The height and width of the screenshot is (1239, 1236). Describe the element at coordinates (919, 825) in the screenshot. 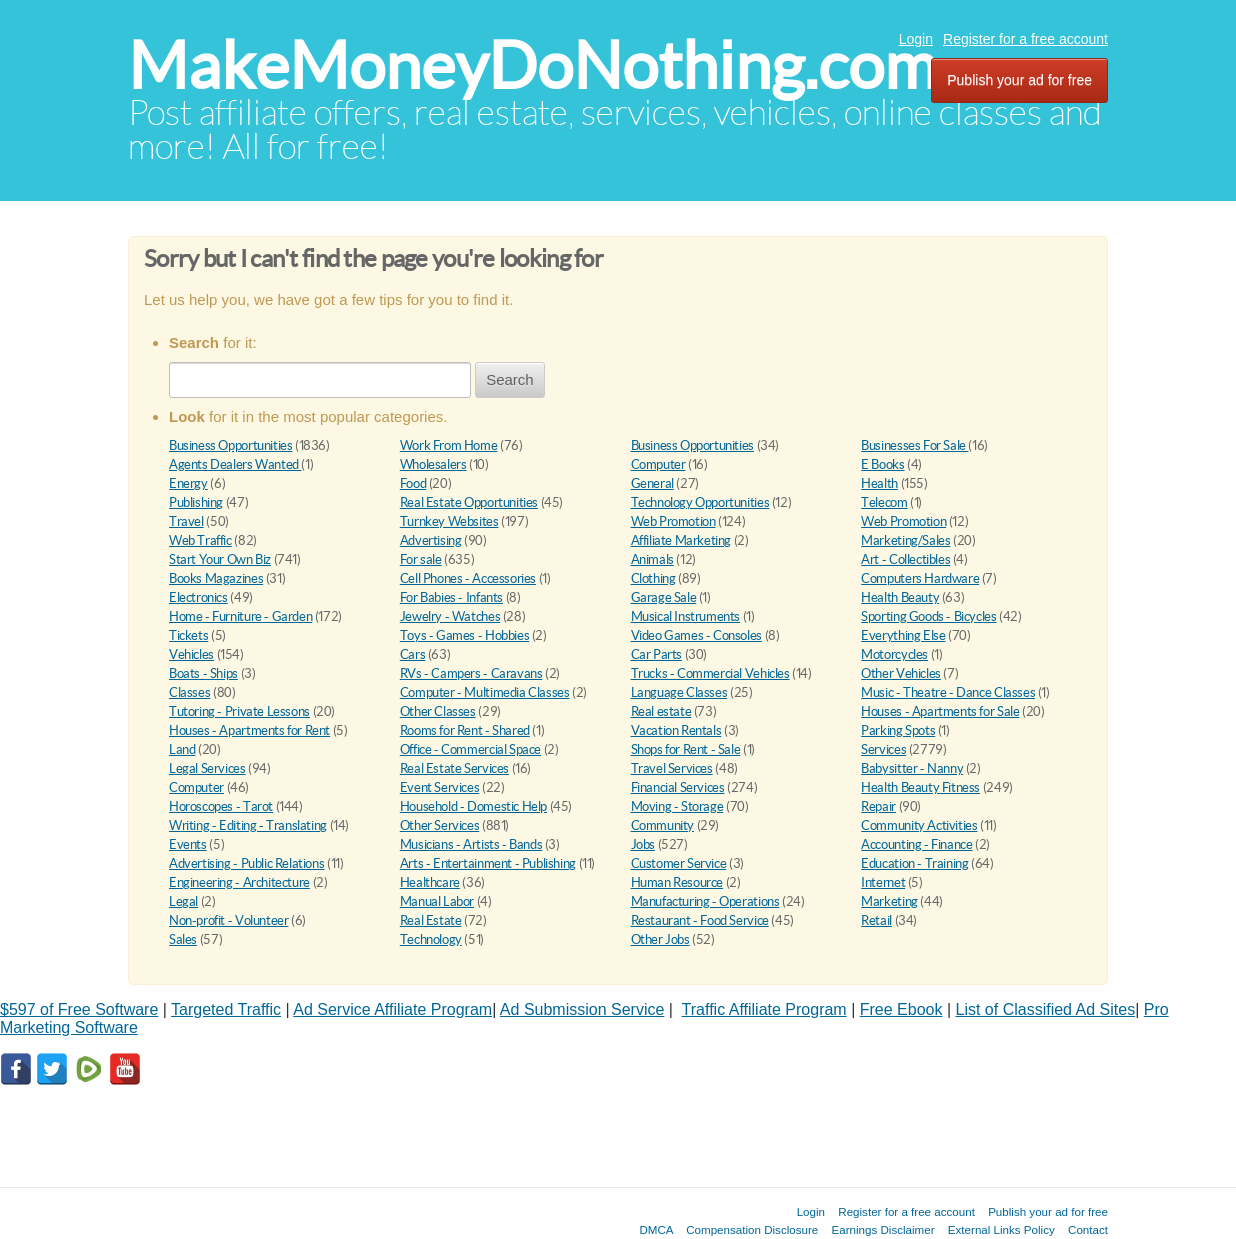

I see `Community Activities` at that location.